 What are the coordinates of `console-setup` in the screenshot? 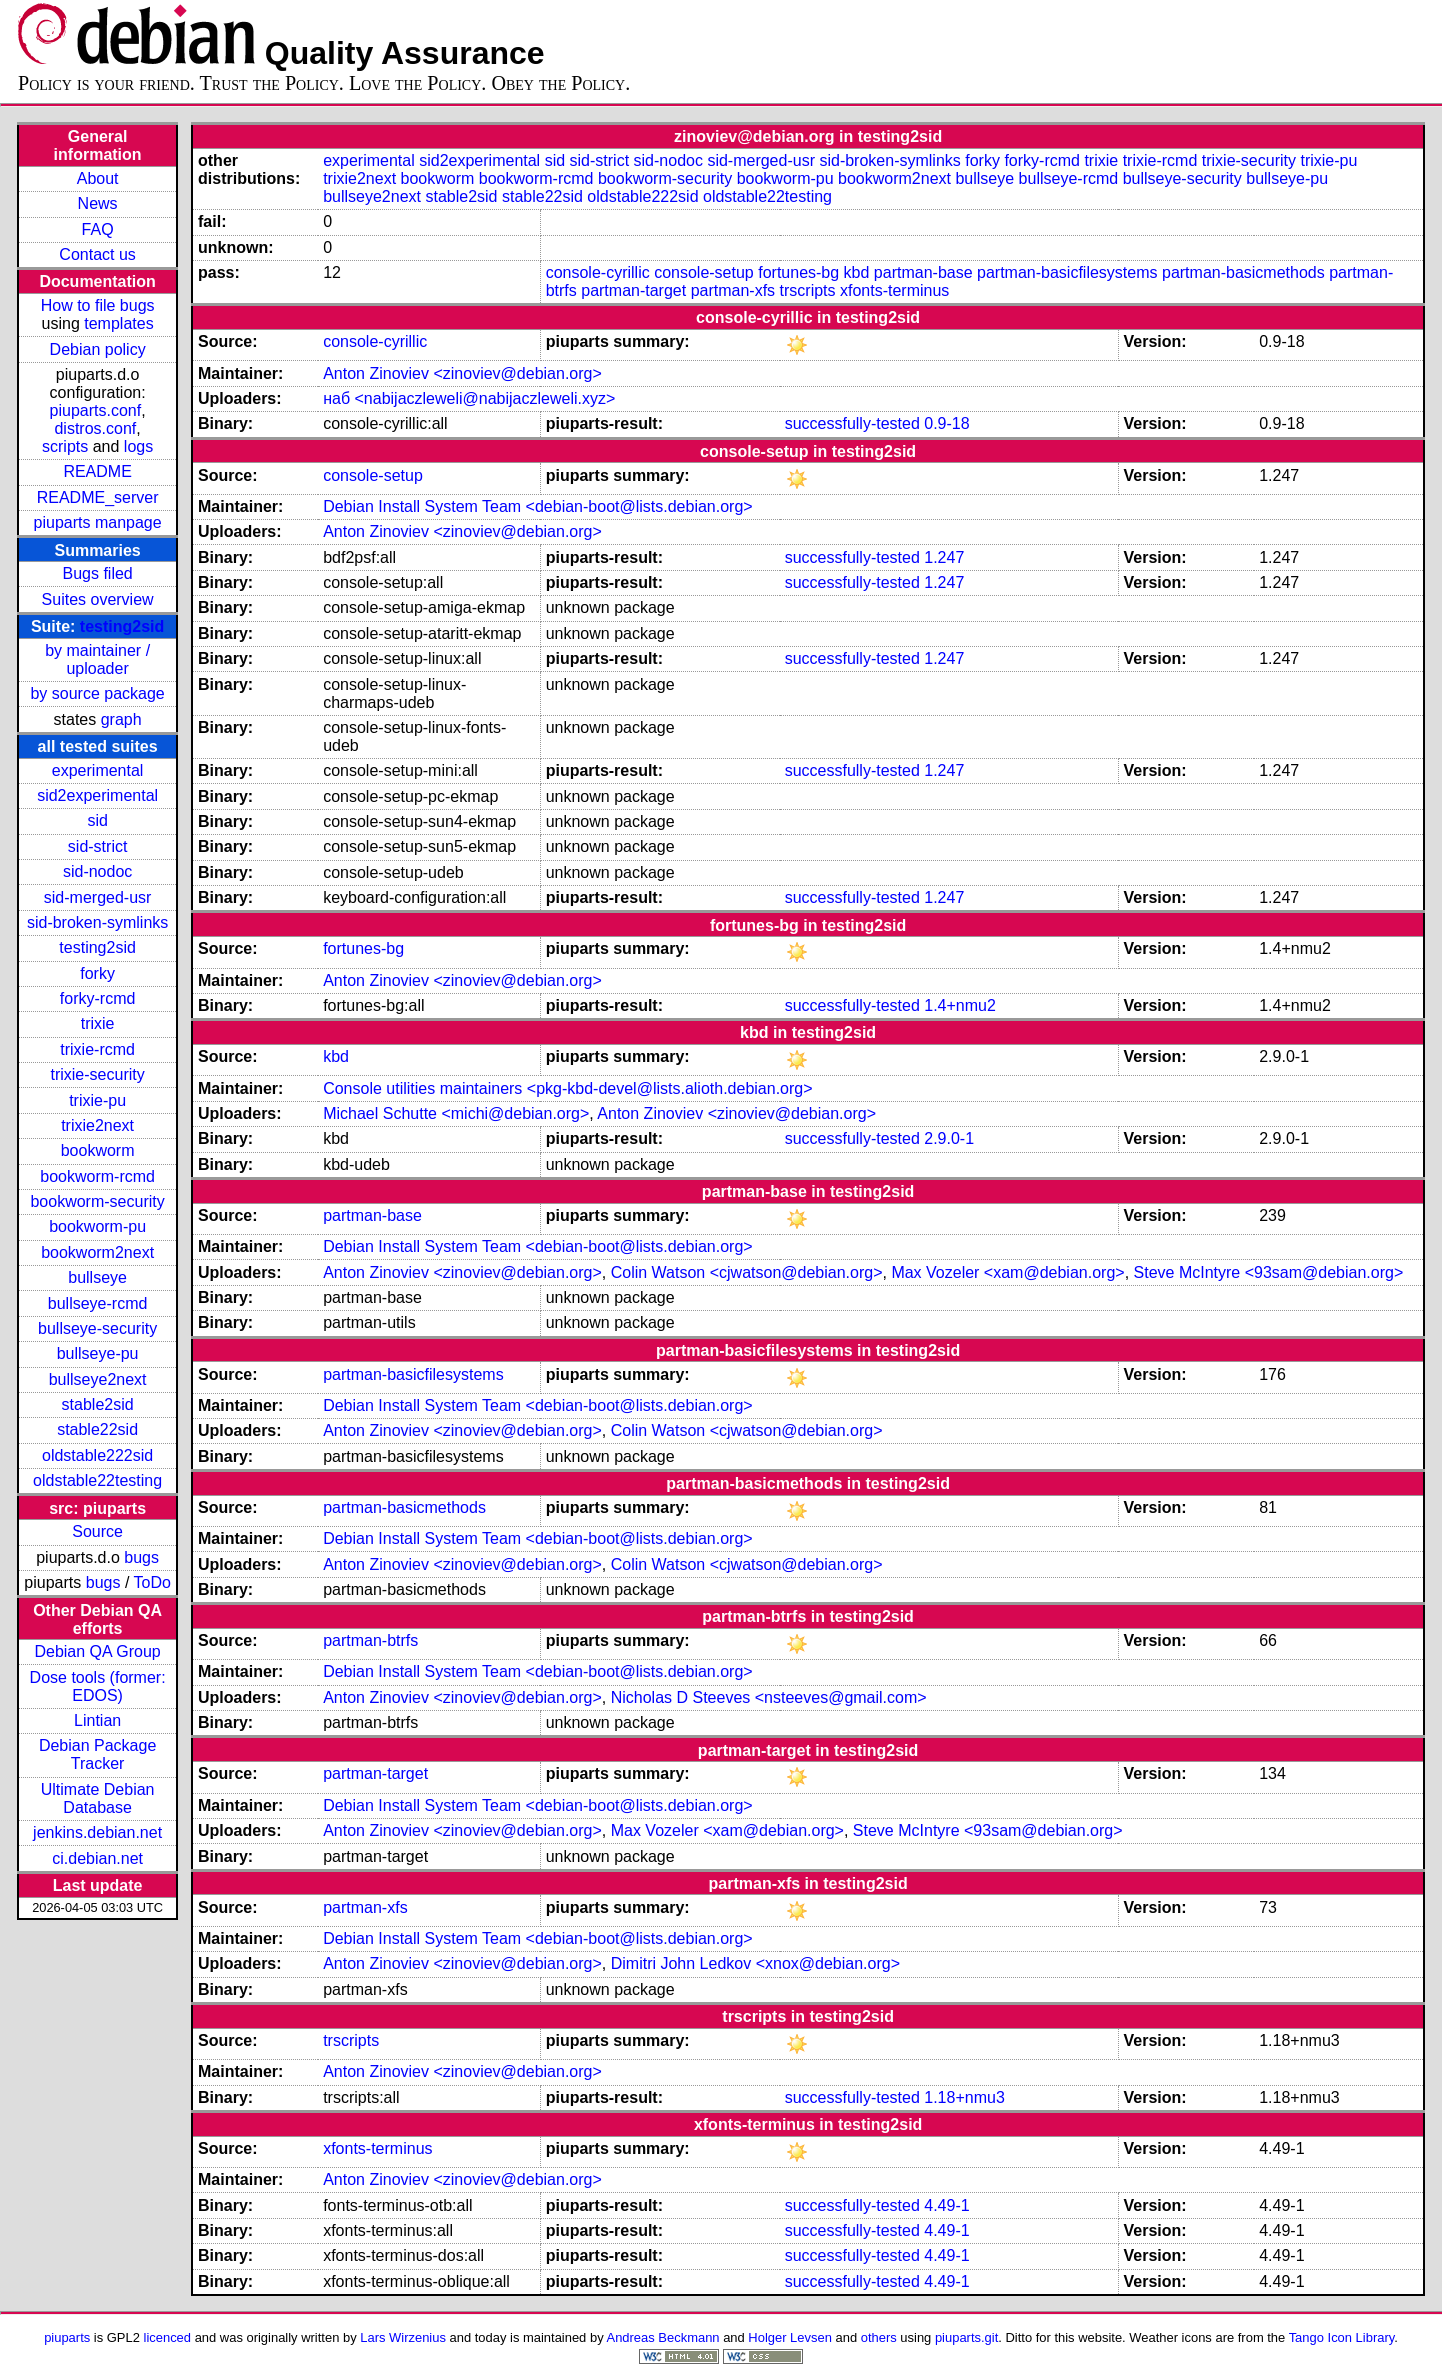 It's located at (704, 272).